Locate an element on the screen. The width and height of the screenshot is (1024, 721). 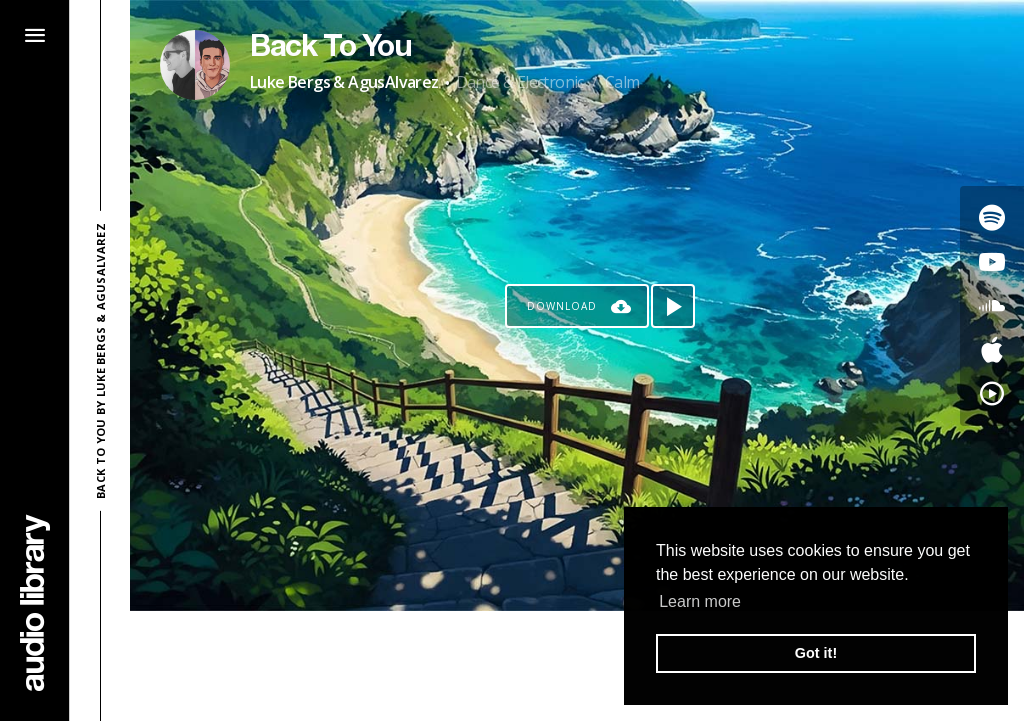
Luke Bergs & AgusAlvarez is located at coordinates (344, 82).